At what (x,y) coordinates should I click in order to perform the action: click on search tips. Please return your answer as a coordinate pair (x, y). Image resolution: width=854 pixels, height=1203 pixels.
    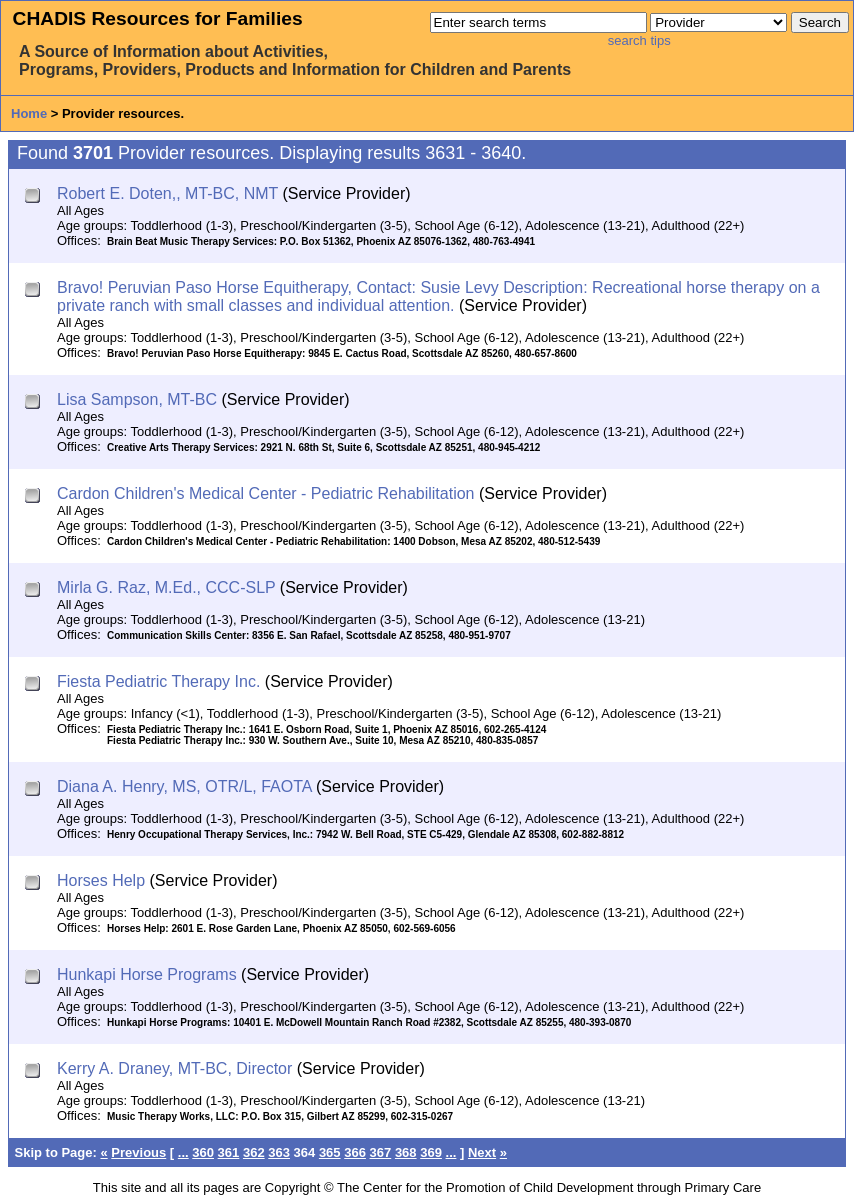
    Looking at the image, I should click on (639, 40).